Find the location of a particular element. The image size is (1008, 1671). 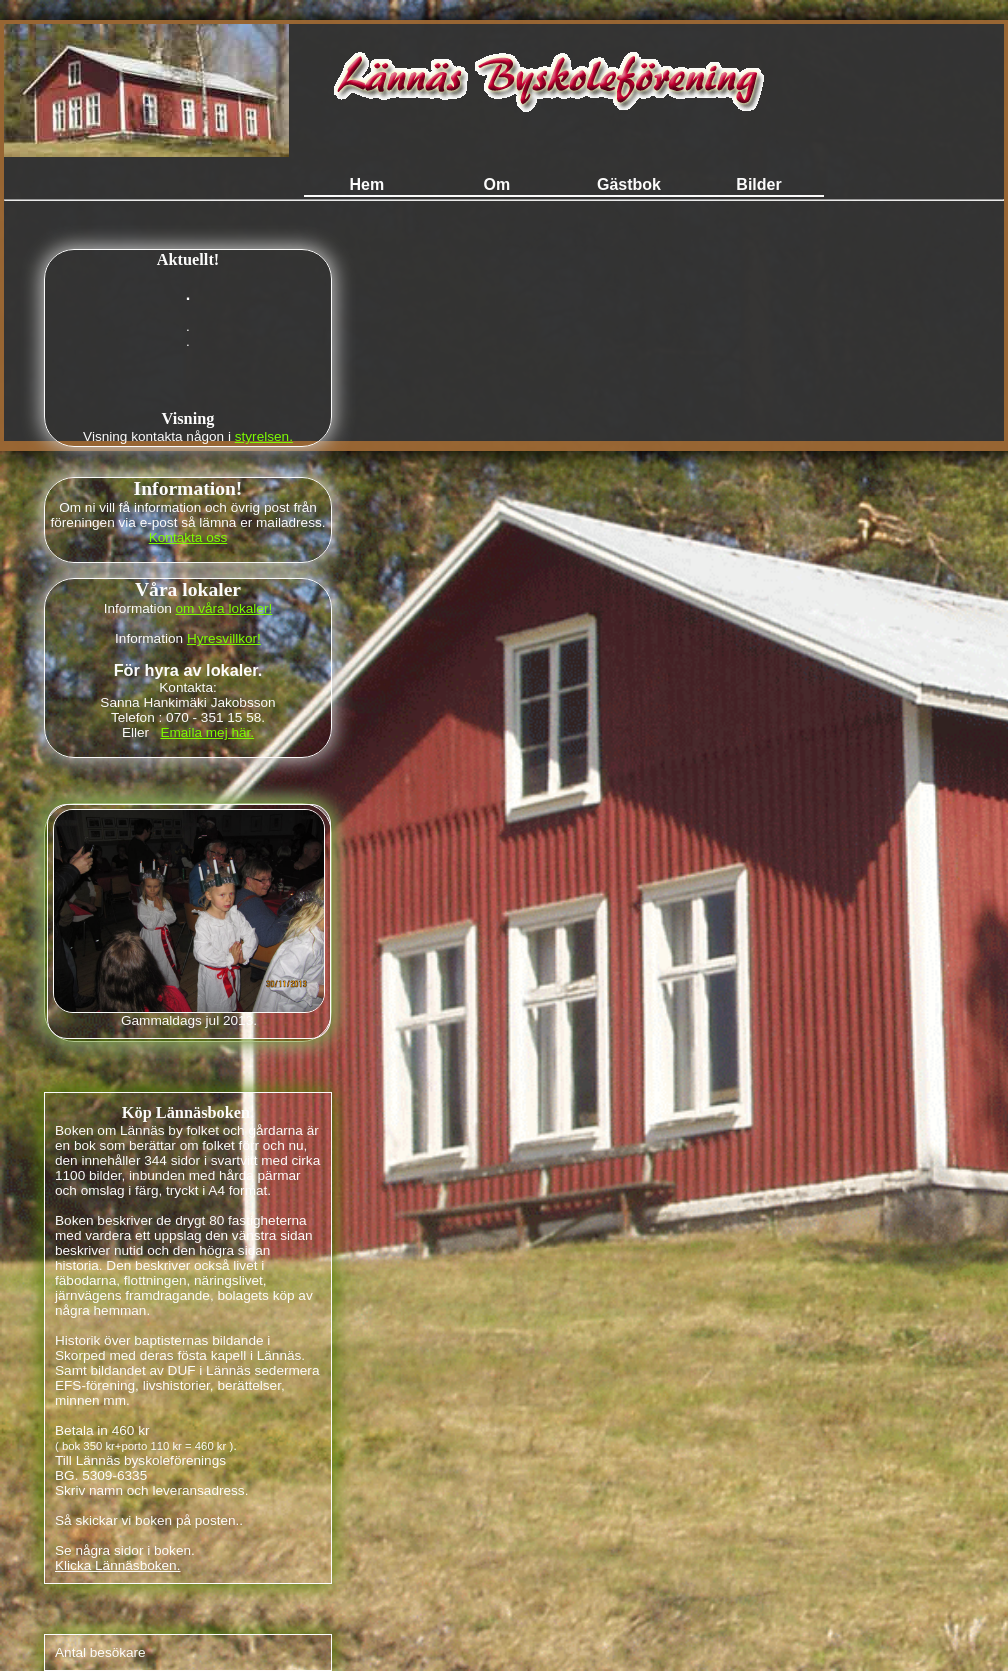

Hem is located at coordinates (368, 184).